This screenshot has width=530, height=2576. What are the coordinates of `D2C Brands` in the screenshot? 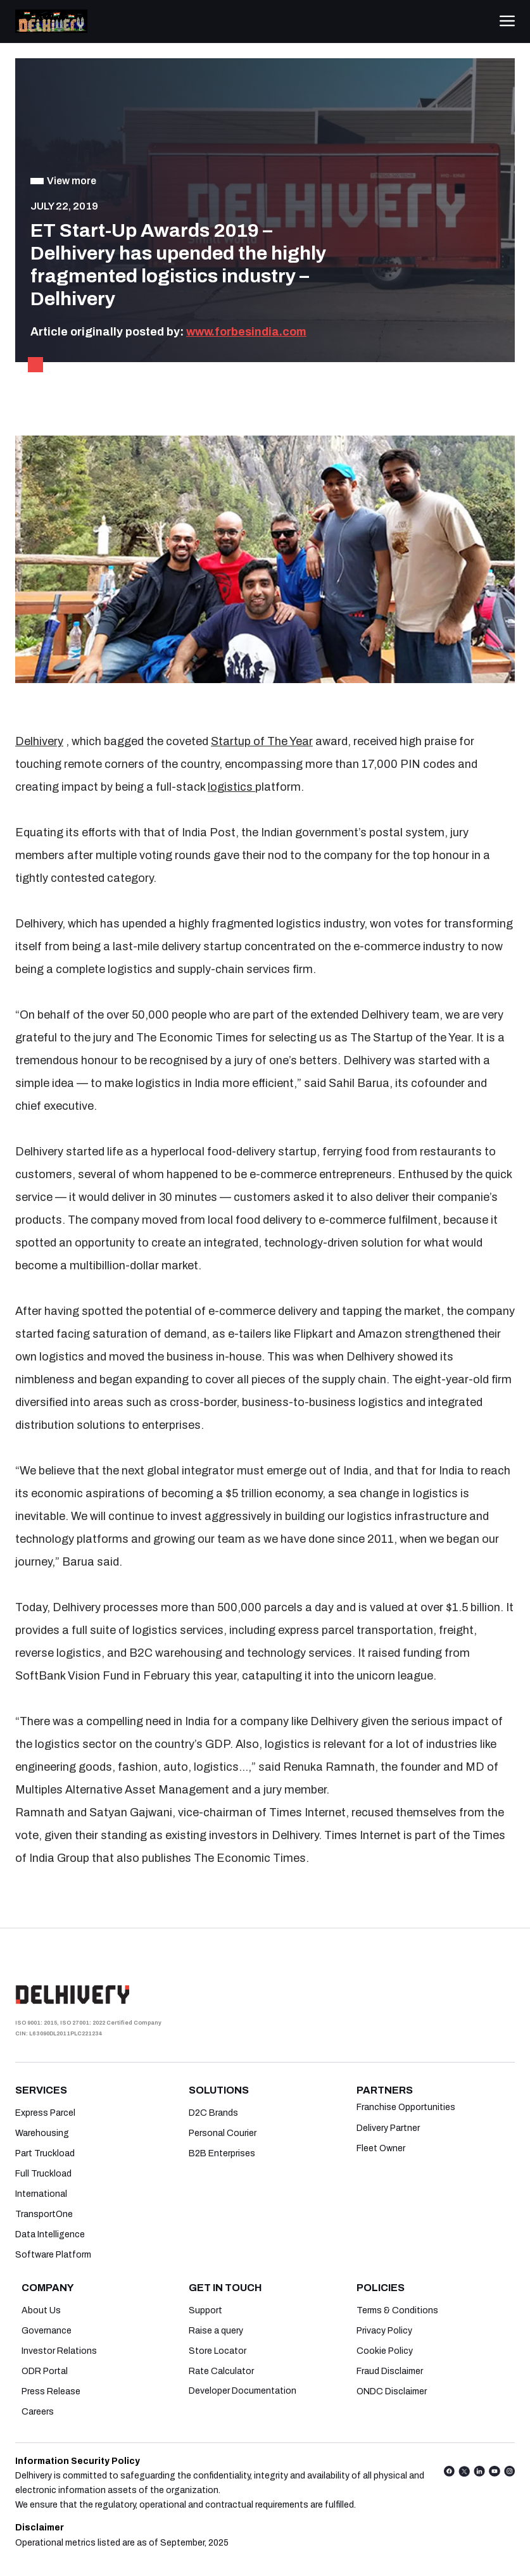 It's located at (213, 2113).